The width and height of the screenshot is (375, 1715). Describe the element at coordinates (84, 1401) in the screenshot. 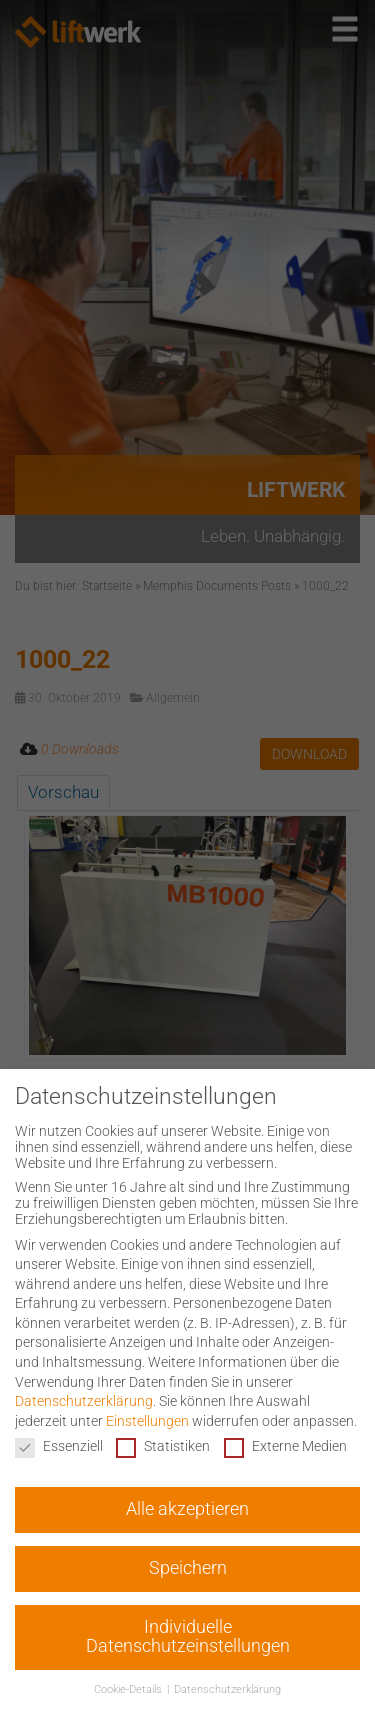

I see `Datenschutzerklärung` at that location.